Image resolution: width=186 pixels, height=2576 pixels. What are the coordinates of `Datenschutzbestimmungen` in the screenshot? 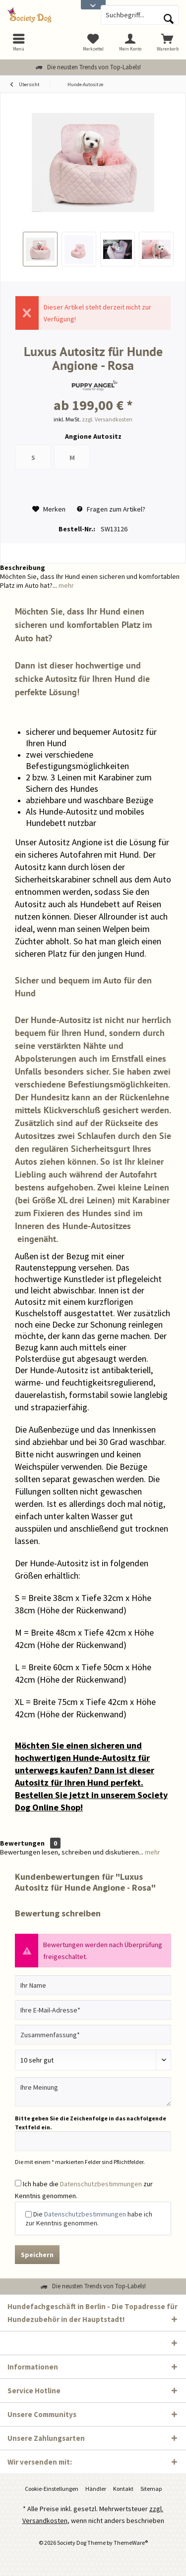 It's located at (101, 2183).